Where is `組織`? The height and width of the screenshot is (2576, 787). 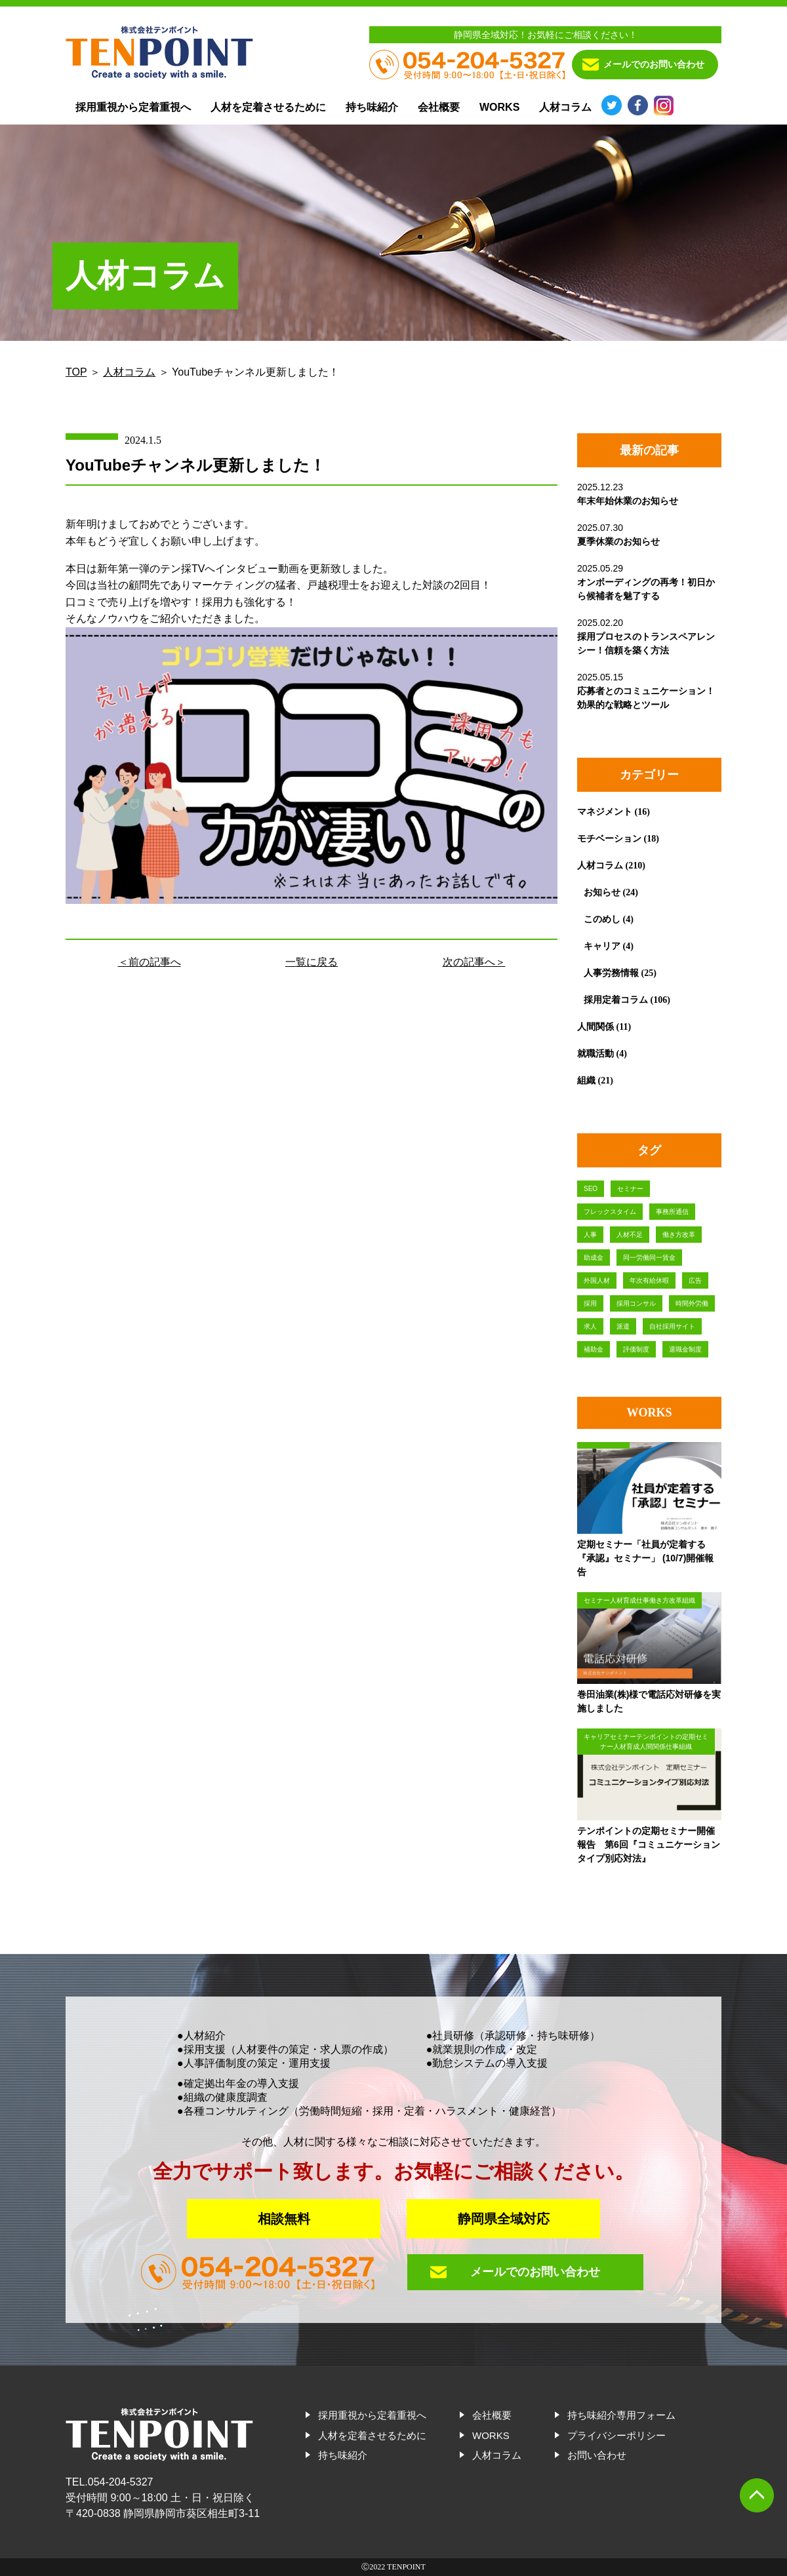
組織 is located at coordinates (586, 1080).